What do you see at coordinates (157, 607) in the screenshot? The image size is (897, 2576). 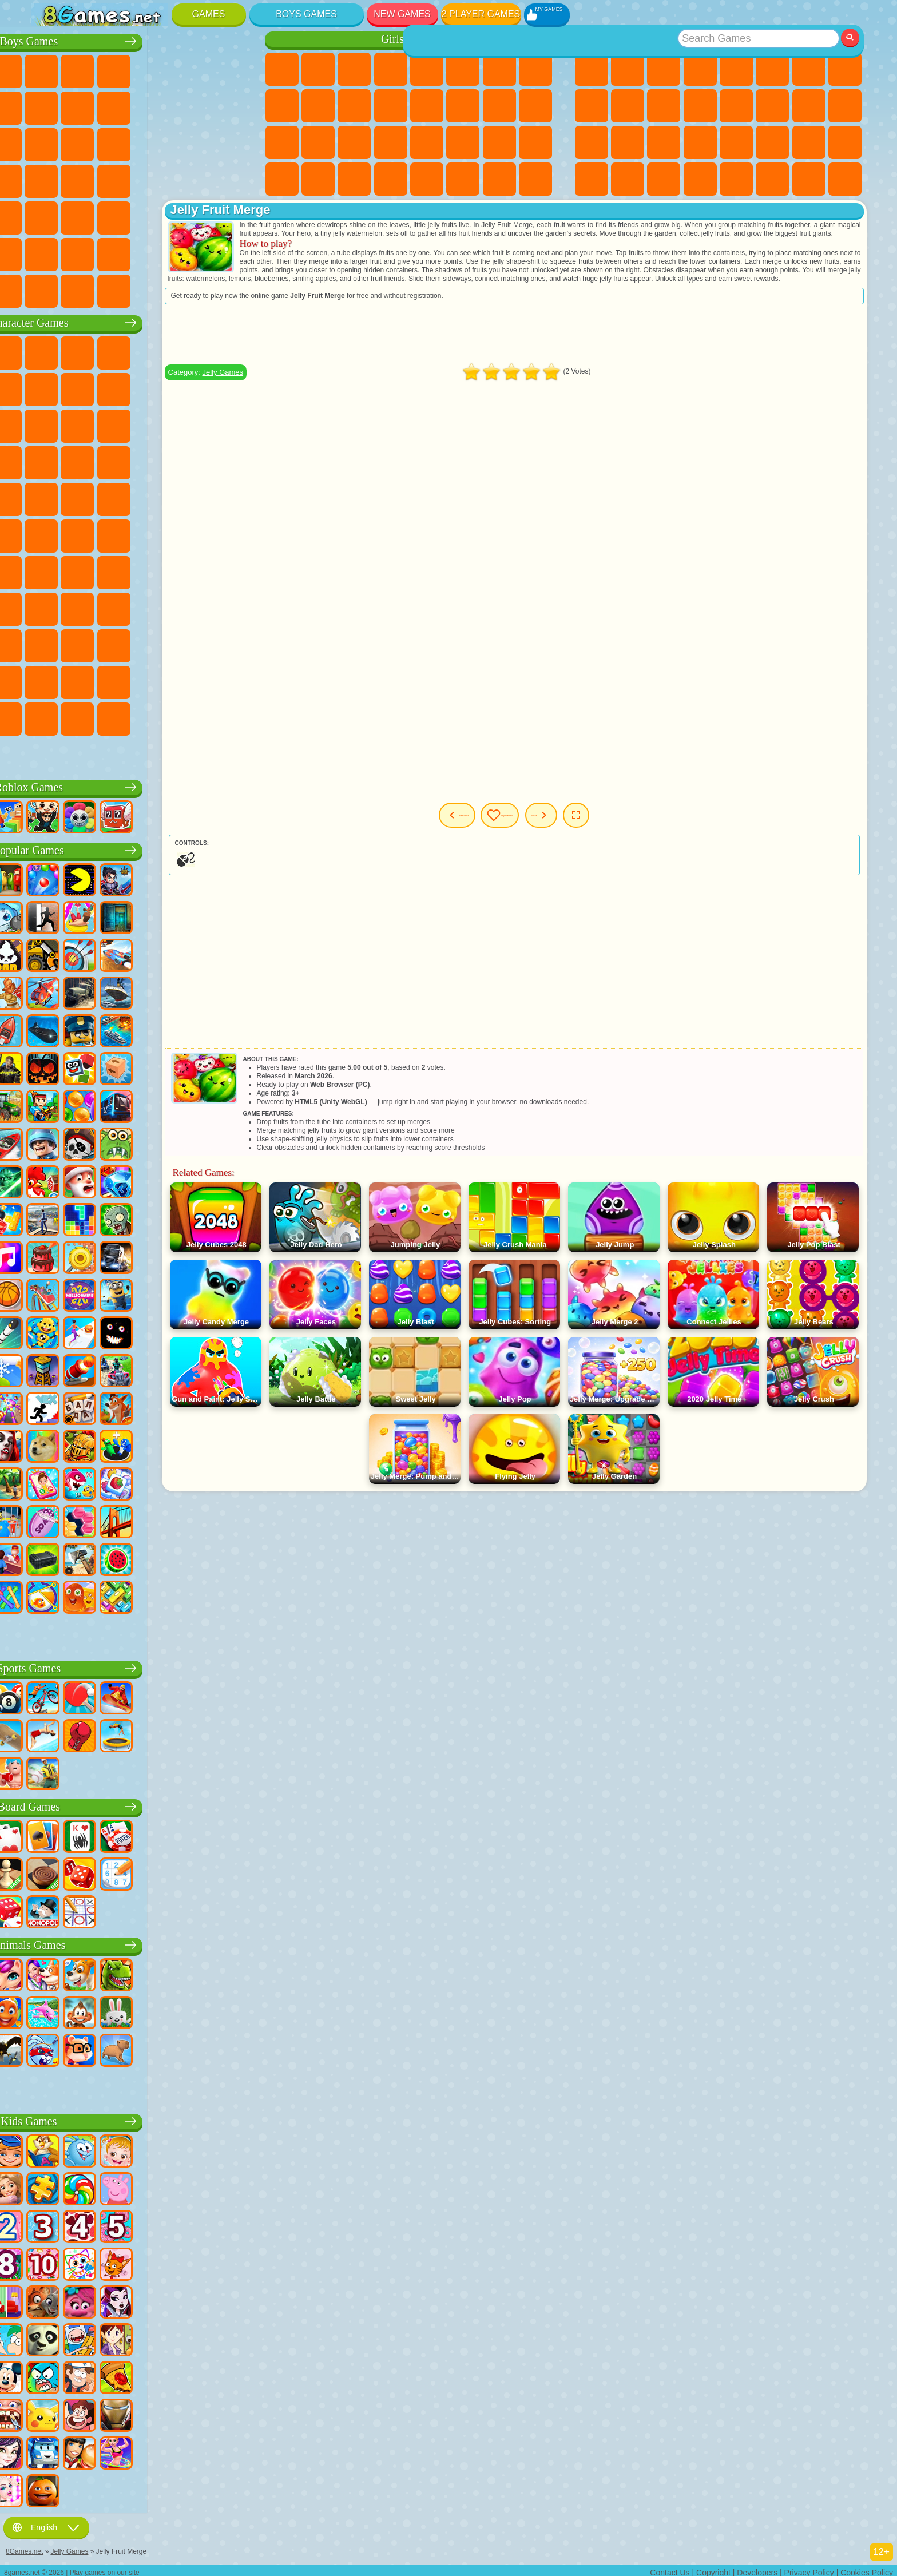 I see `Rainbow Friends Games` at bounding box center [157, 607].